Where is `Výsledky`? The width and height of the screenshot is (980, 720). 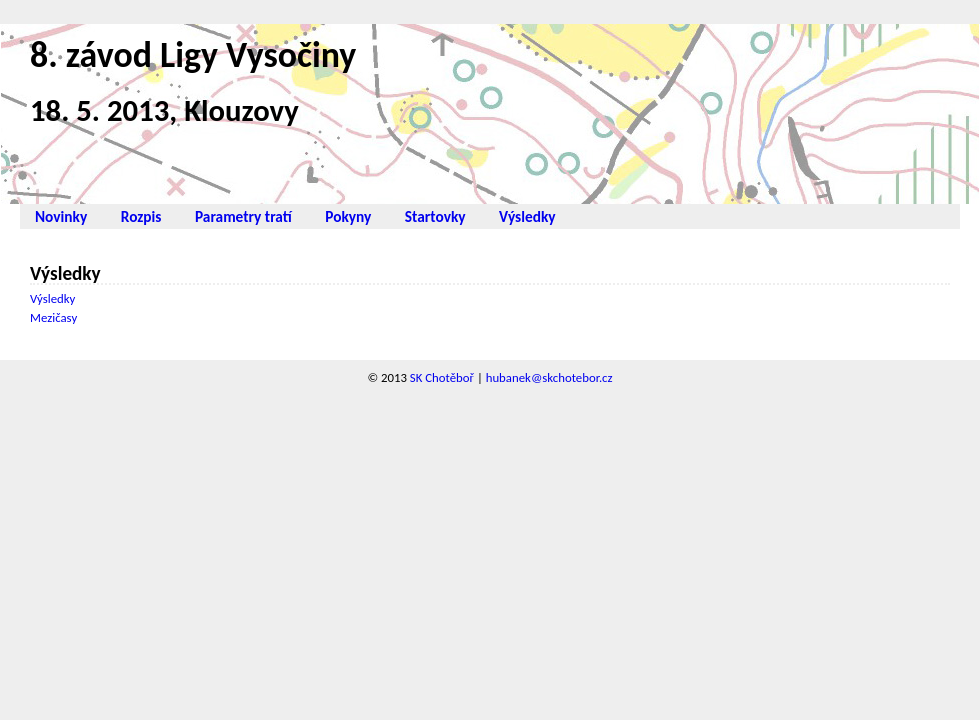
Výsledky is located at coordinates (527, 216).